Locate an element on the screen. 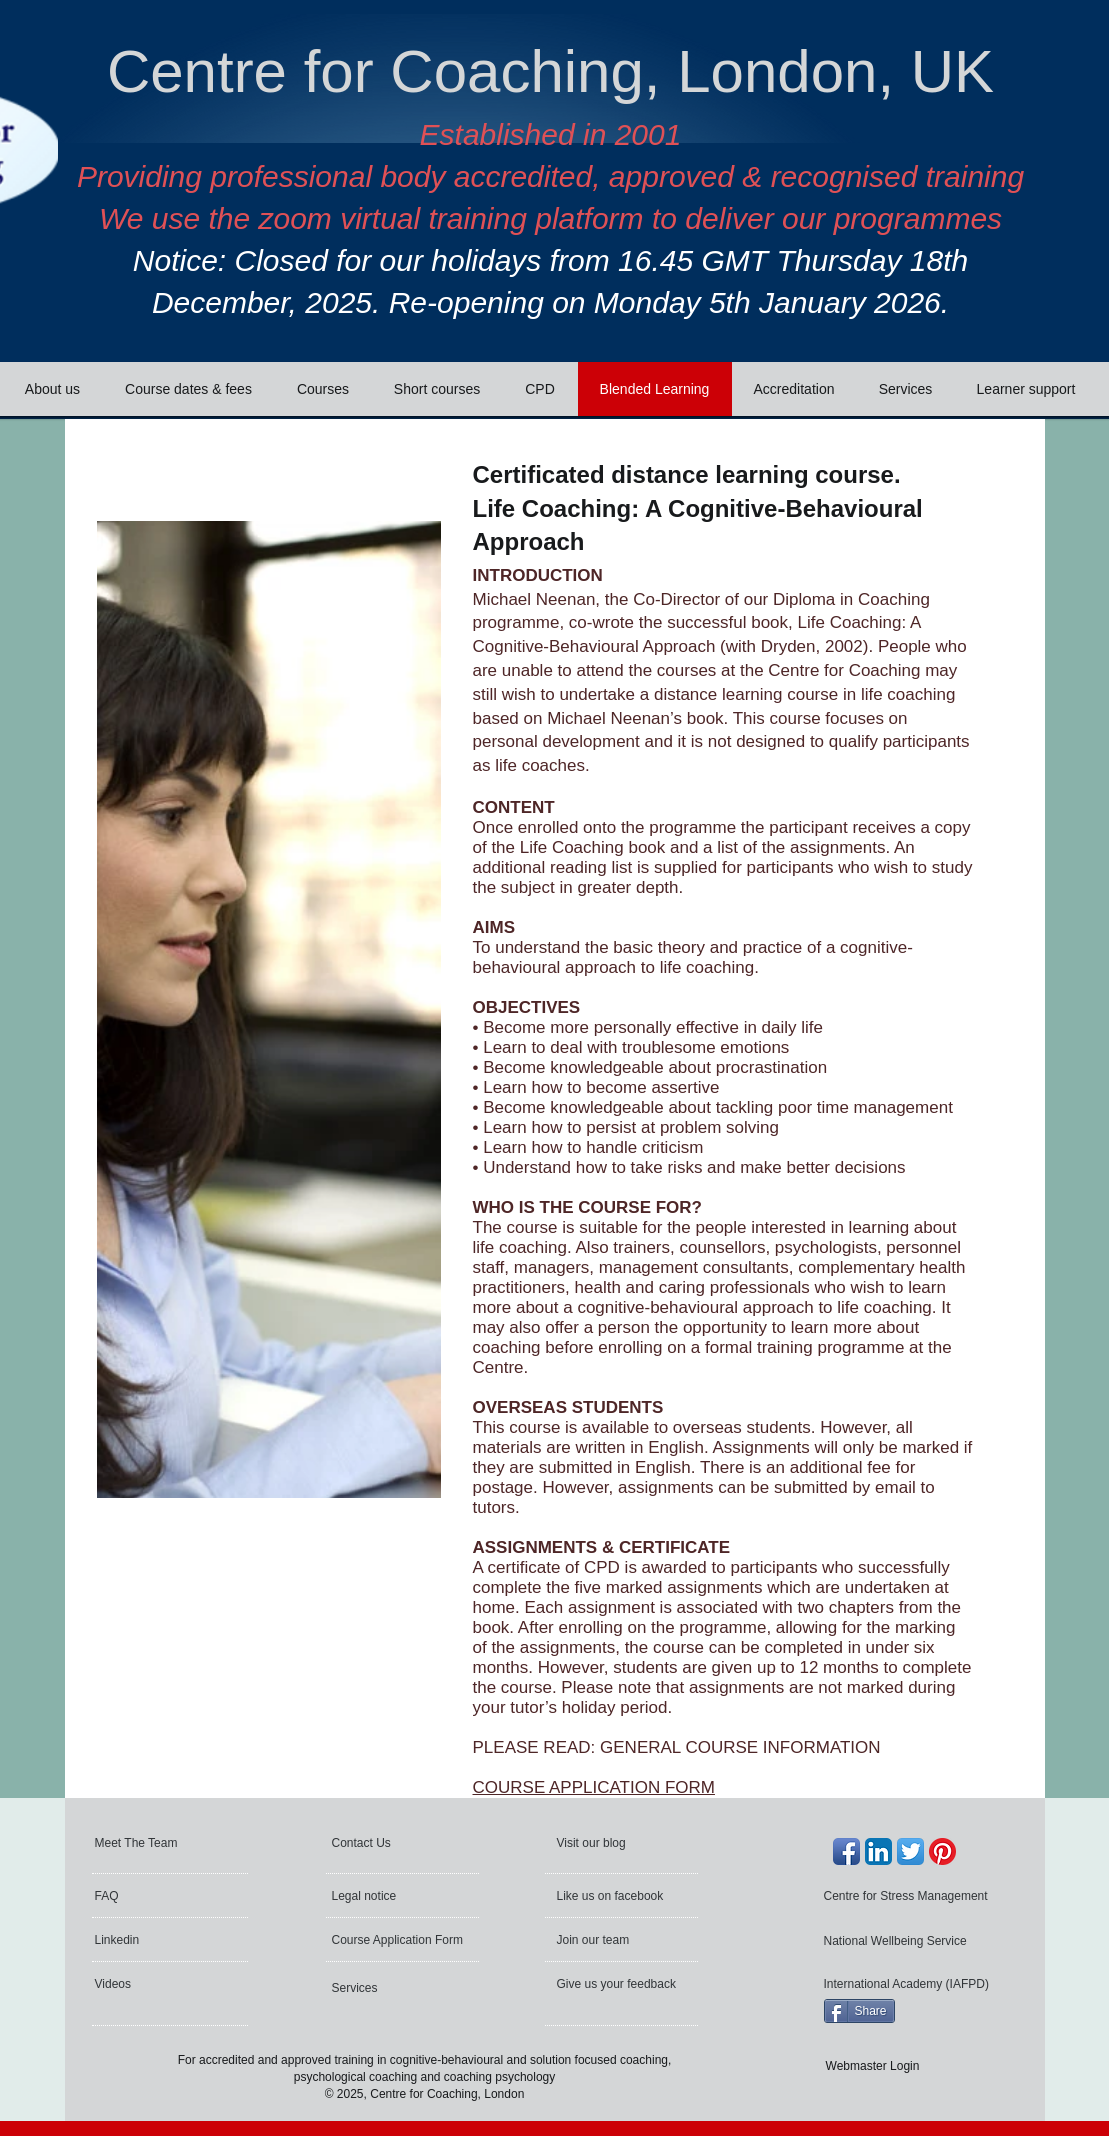 The width and height of the screenshot is (1109, 2136). [Services] is located at coordinates (385, 1988).